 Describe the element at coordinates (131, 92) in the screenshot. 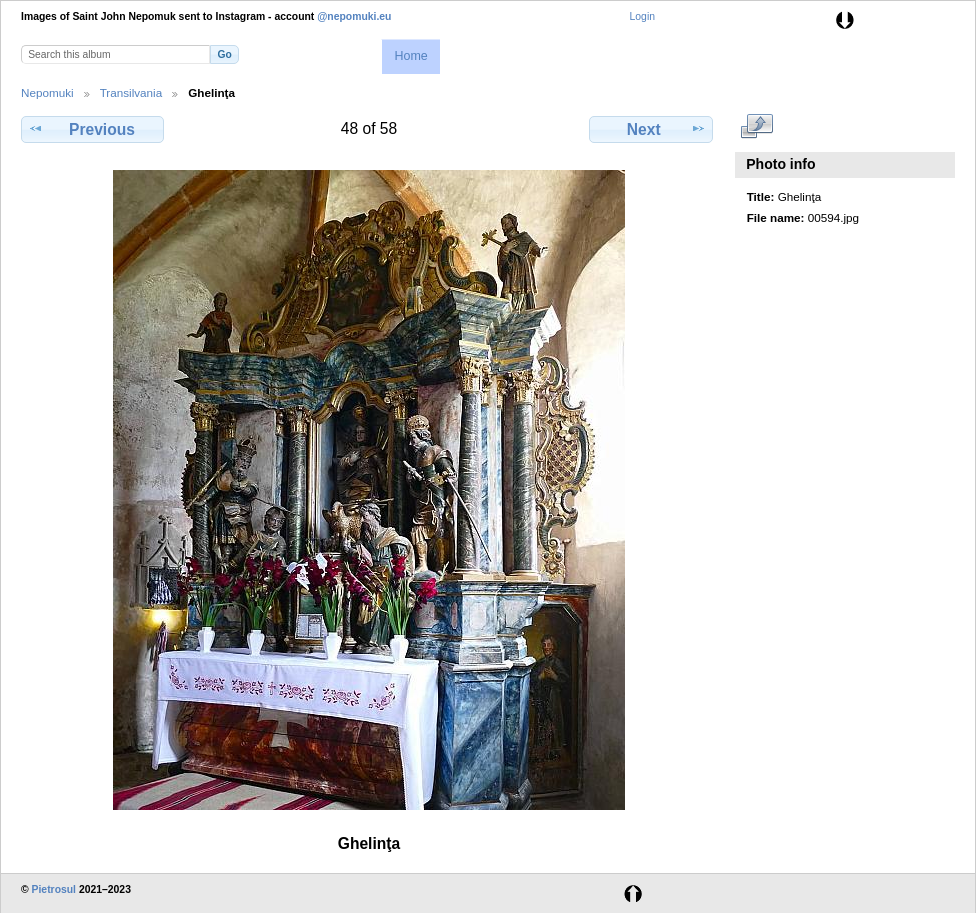

I see `Transilvania` at that location.